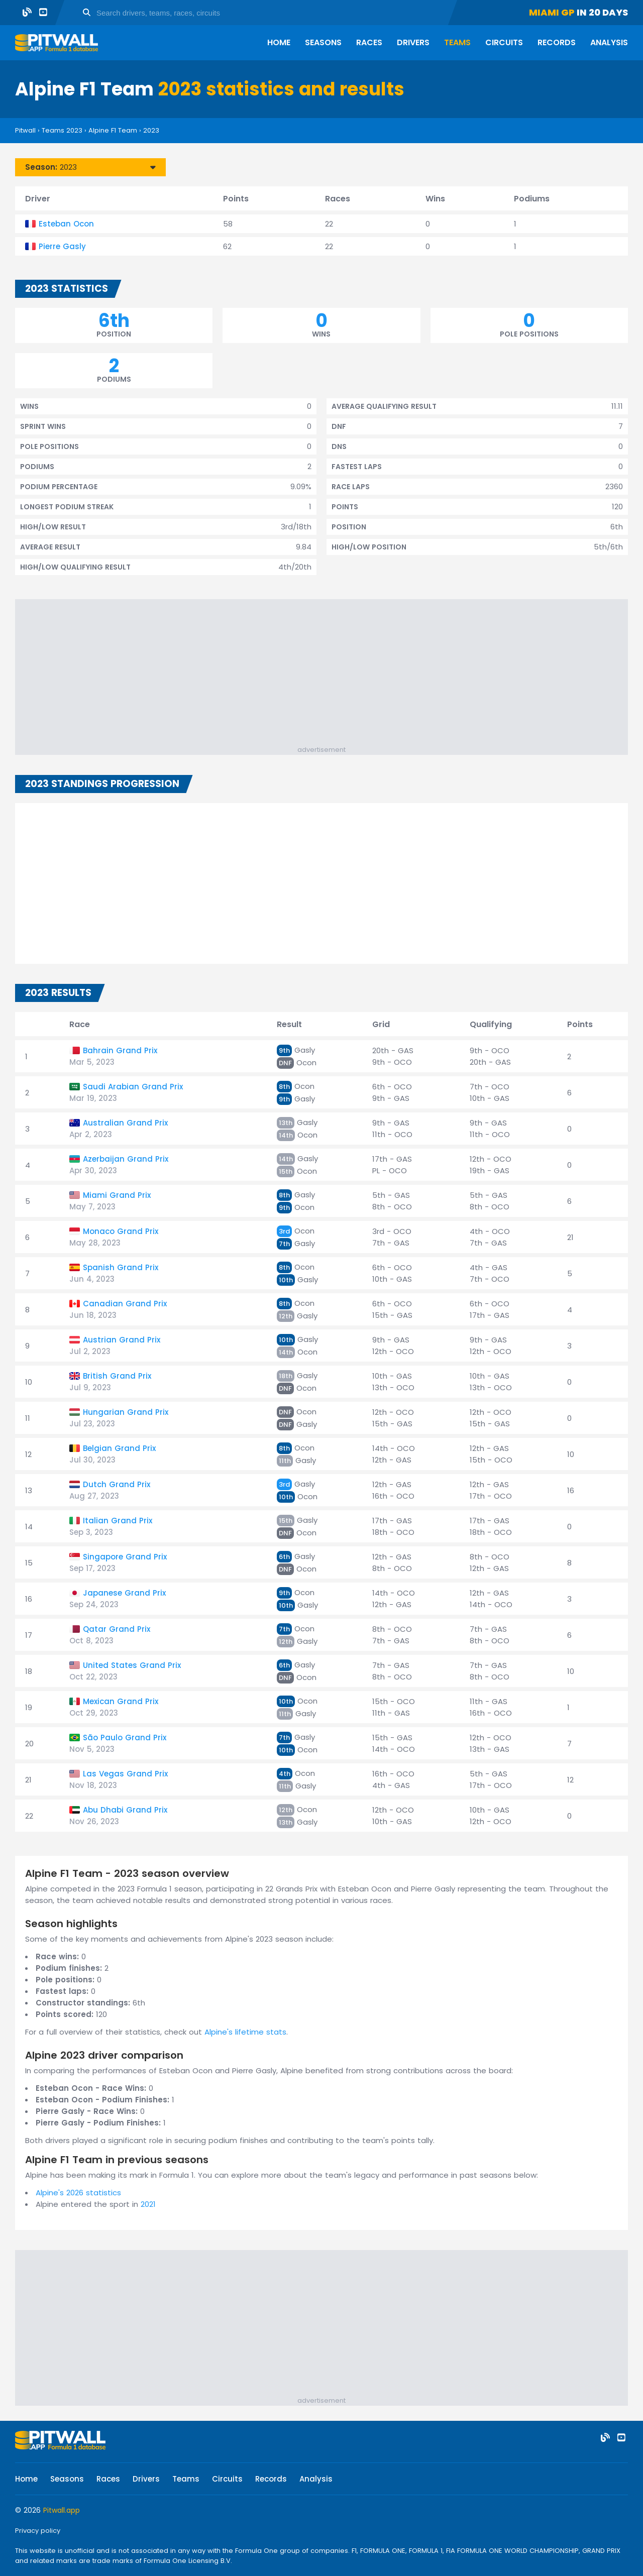 The width and height of the screenshot is (643, 2576). Describe the element at coordinates (119, 1448) in the screenshot. I see `Belgian Grand Prix` at that location.